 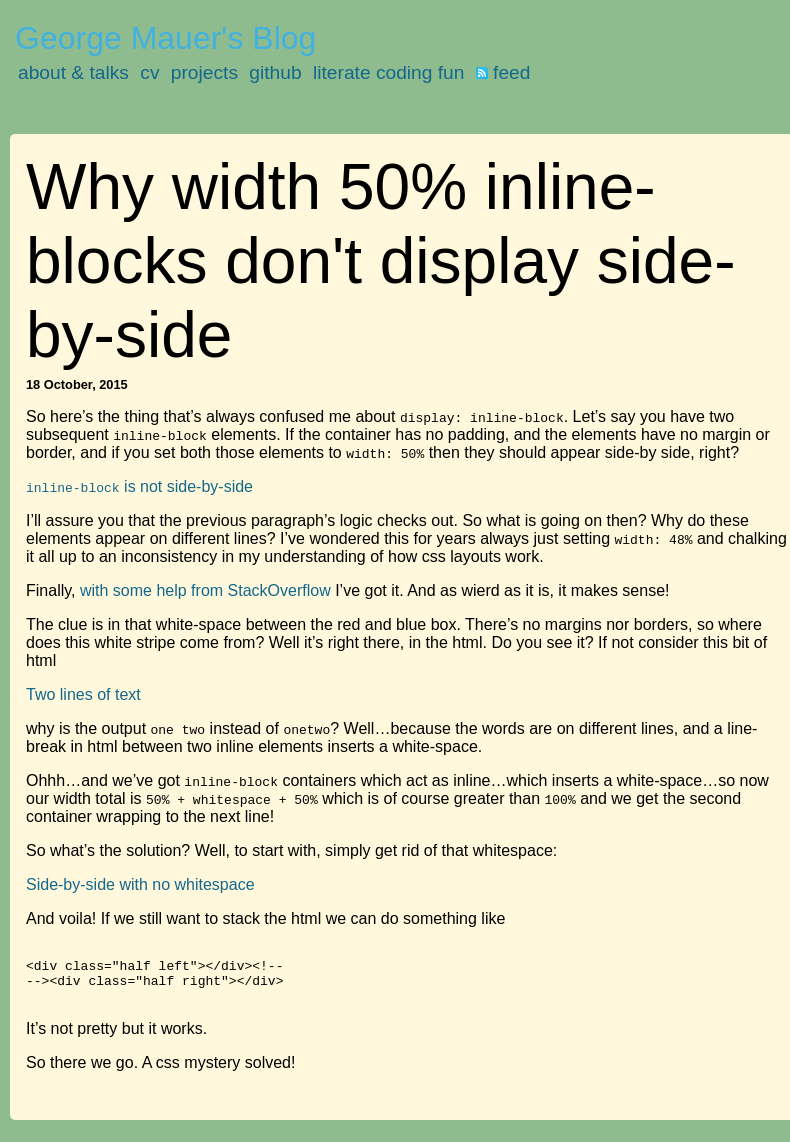 What do you see at coordinates (83, 694) in the screenshot?
I see `Two lines of text` at bounding box center [83, 694].